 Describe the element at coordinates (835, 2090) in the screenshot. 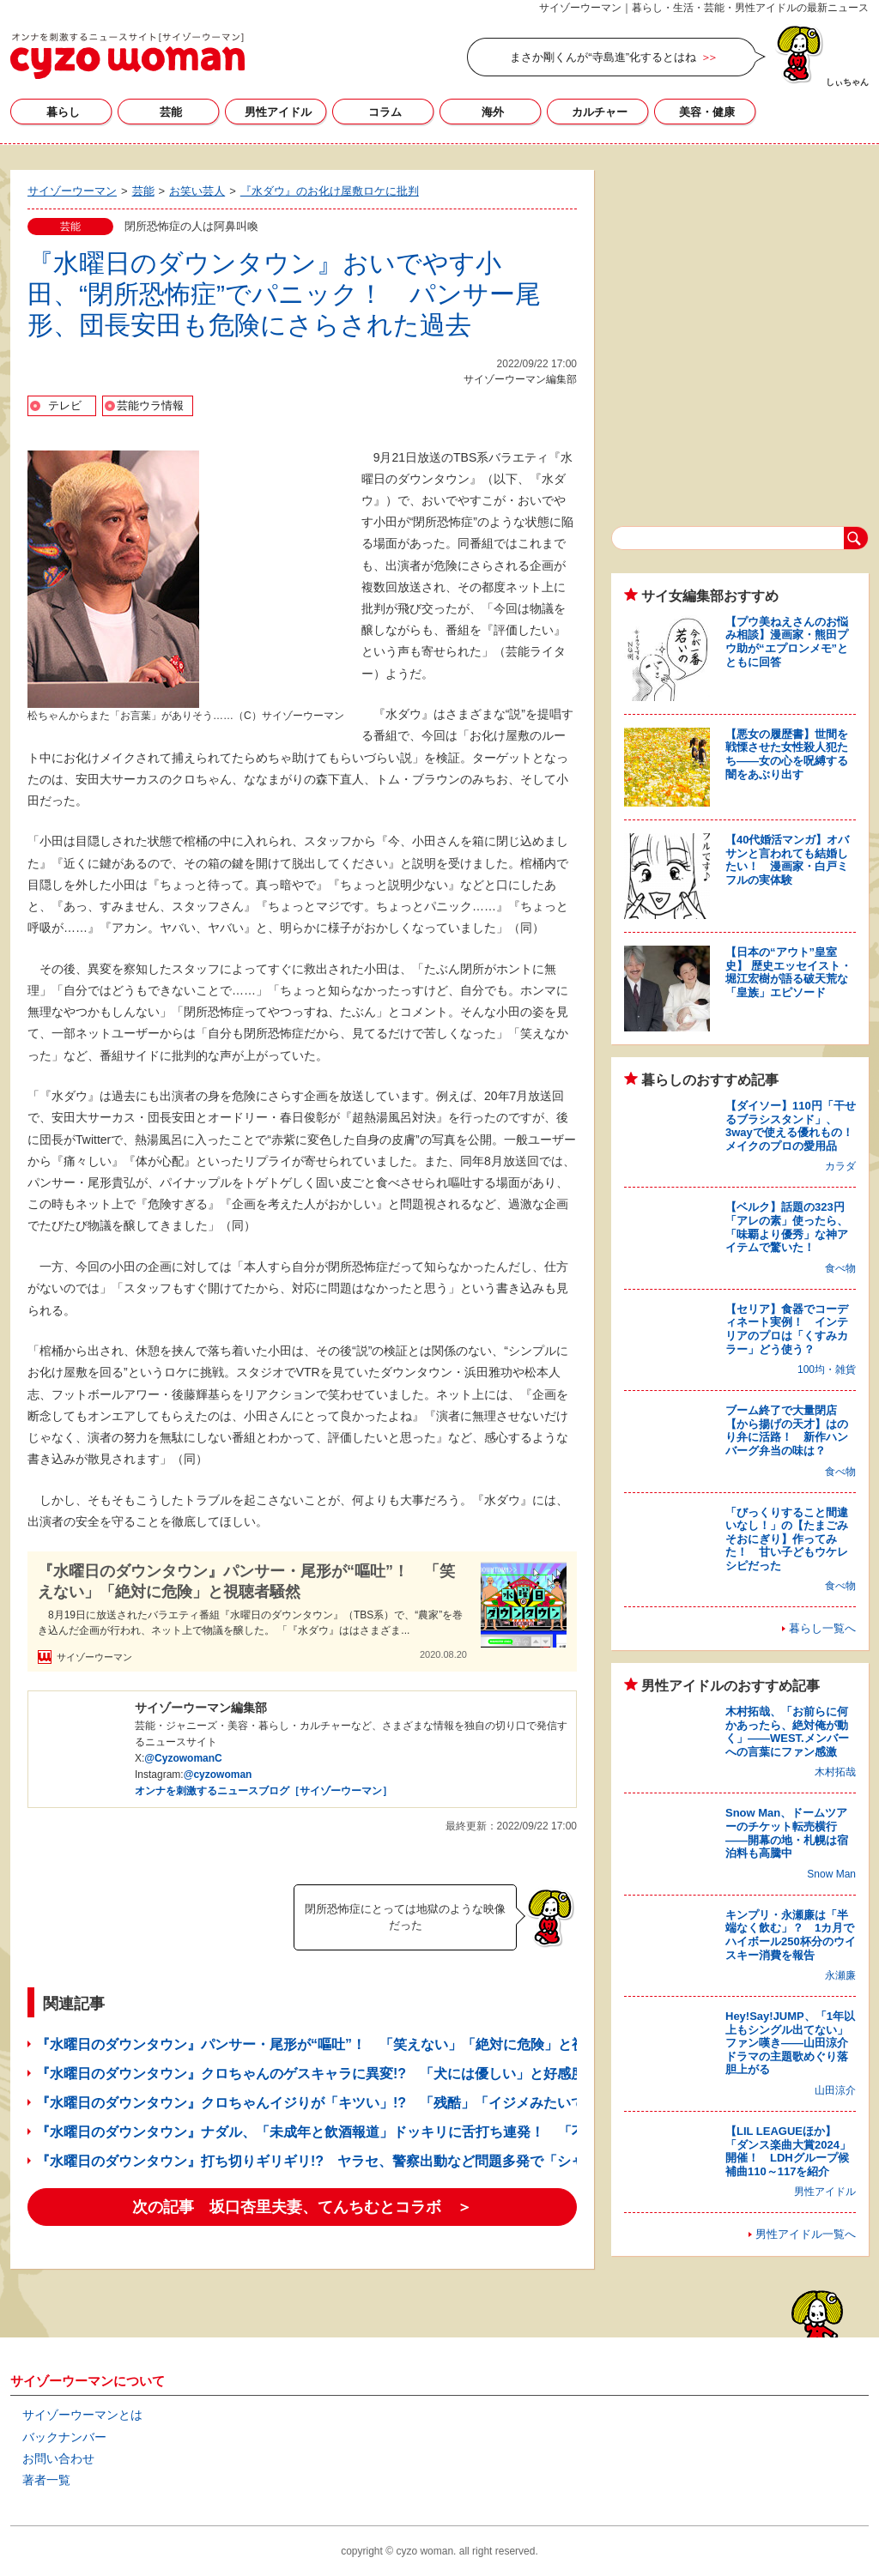

I see `山田涼介` at that location.